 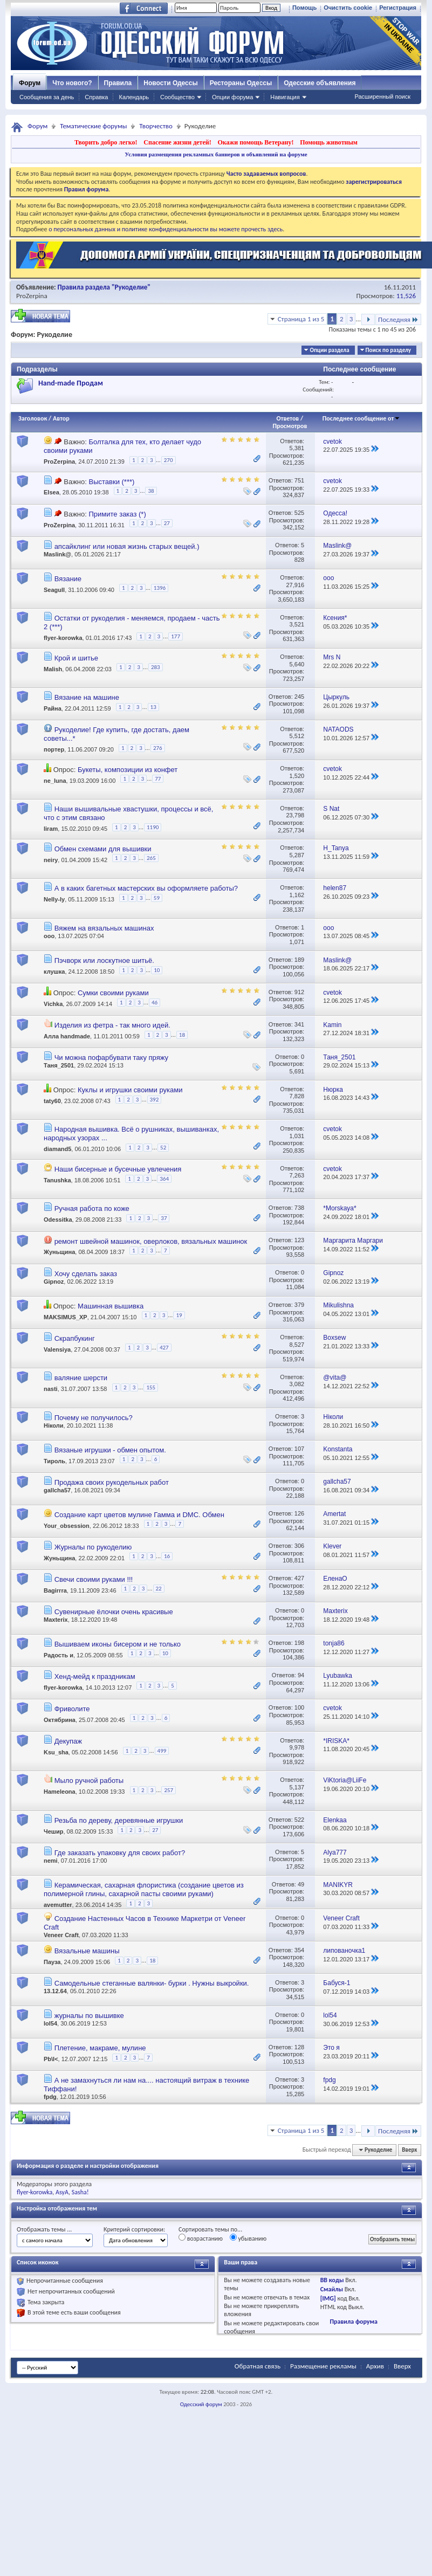 What do you see at coordinates (80, 2192) in the screenshot?
I see `Sasha!` at bounding box center [80, 2192].